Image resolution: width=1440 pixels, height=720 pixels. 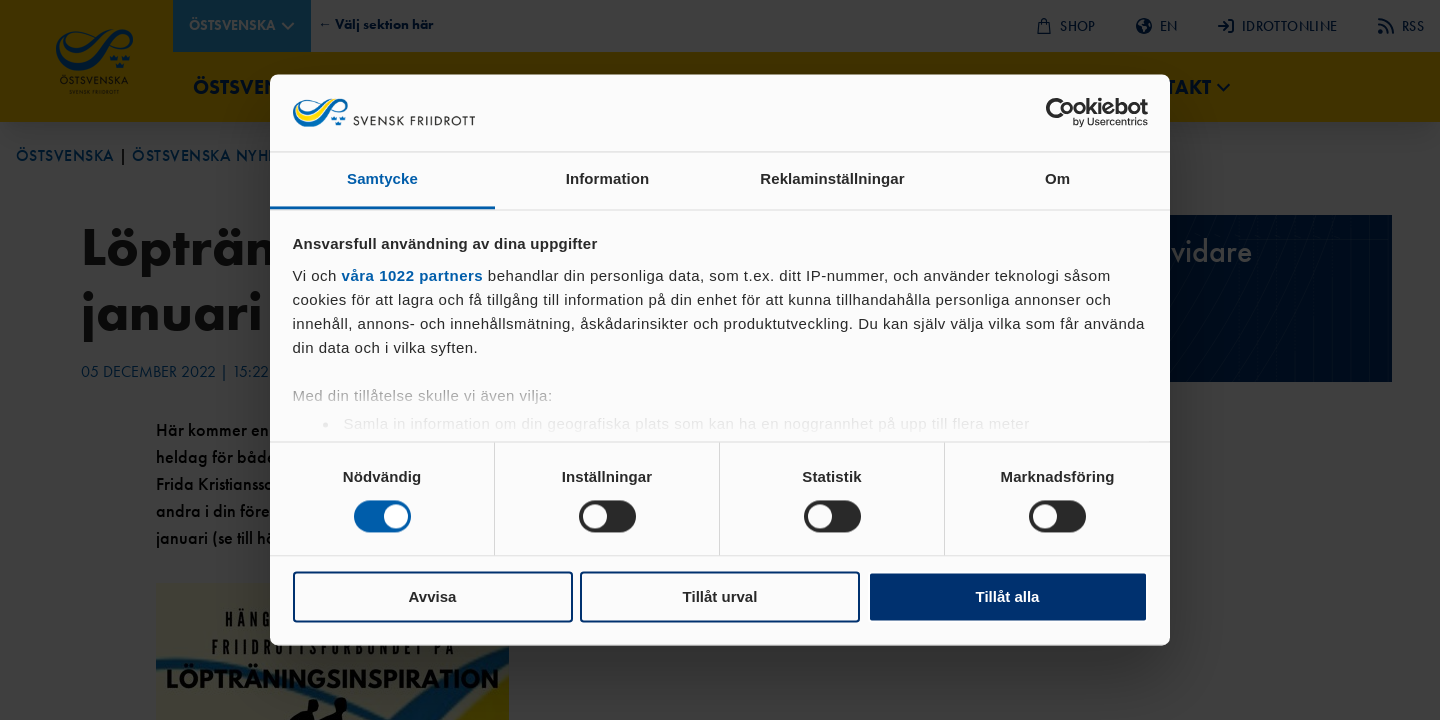 I want to click on Reklaminställningar [tab], so click(x=832, y=178).